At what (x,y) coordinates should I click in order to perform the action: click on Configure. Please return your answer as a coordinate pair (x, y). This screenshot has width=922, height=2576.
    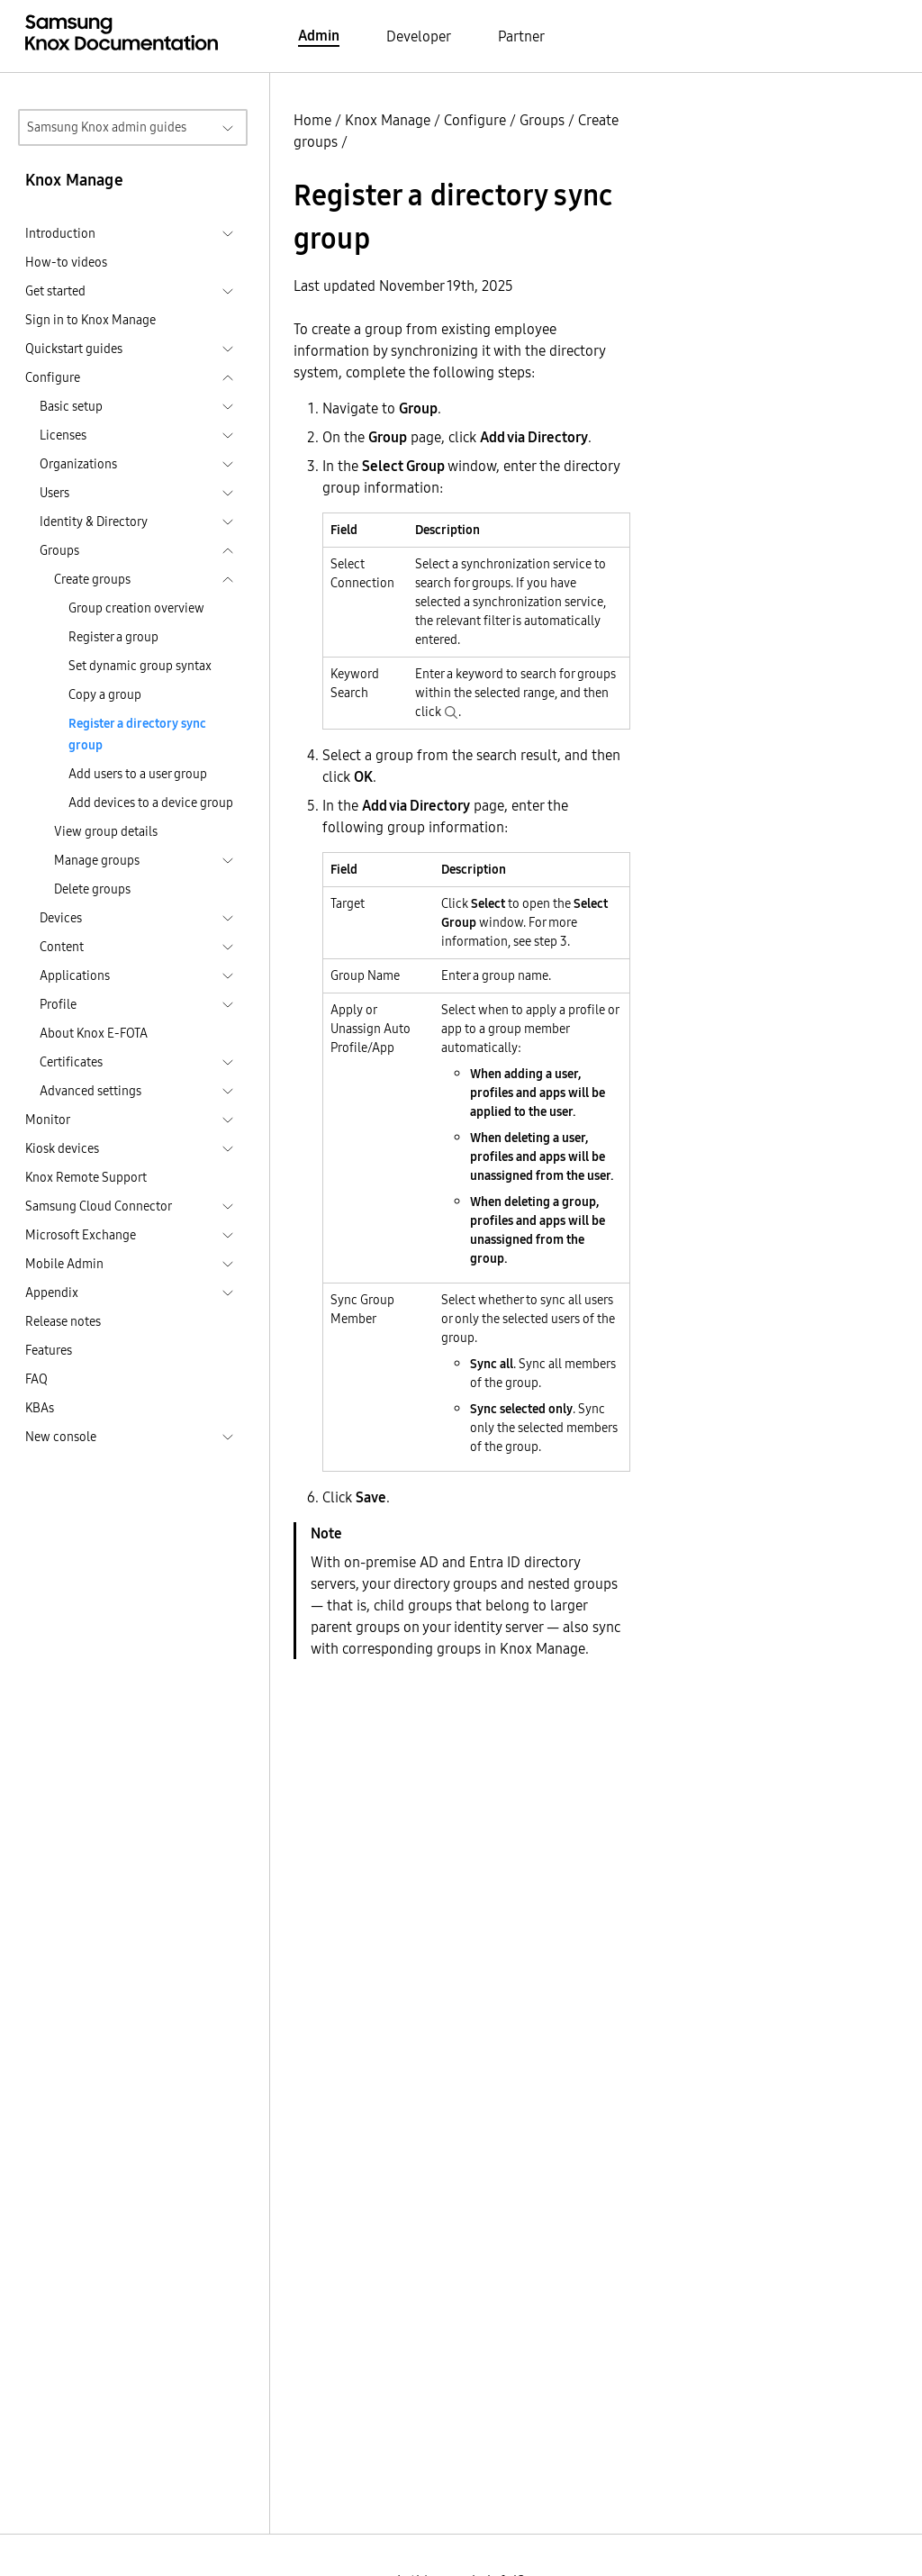
    Looking at the image, I should click on (475, 120).